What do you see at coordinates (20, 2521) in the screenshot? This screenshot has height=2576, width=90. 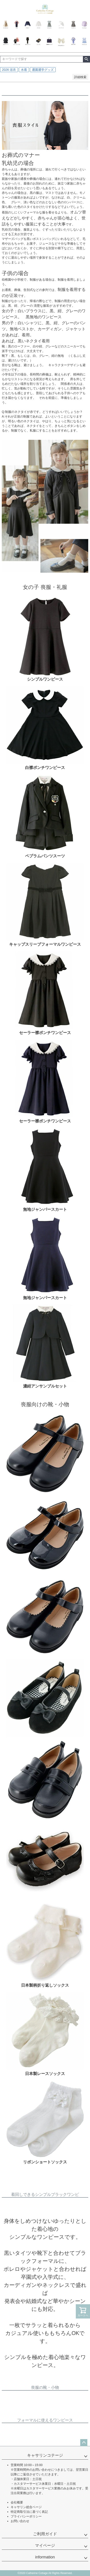 I see `お問い合わせ` at bounding box center [20, 2521].